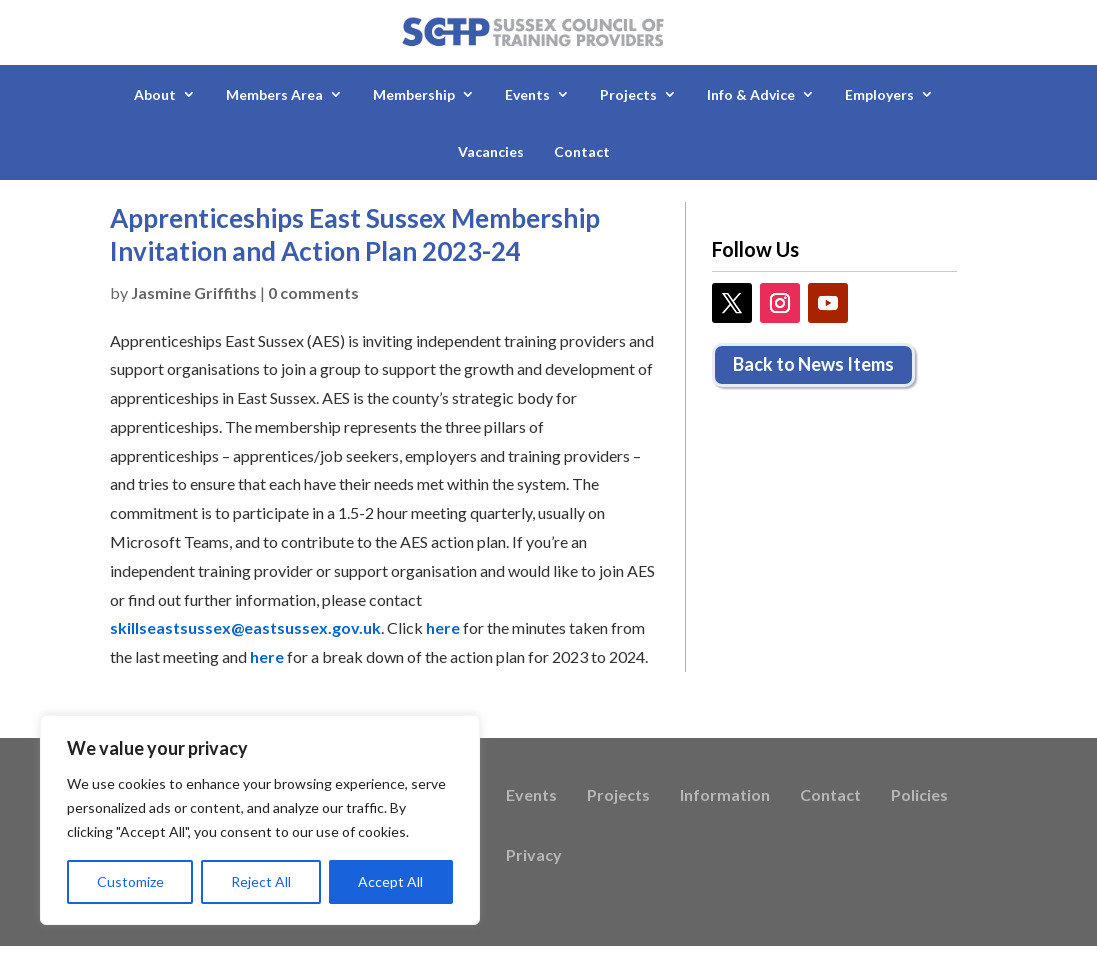 The height and width of the screenshot is (965, 1097). Describe the element at coordinates (491, 151) in the screenshot. I see `Vacancies` at that location.